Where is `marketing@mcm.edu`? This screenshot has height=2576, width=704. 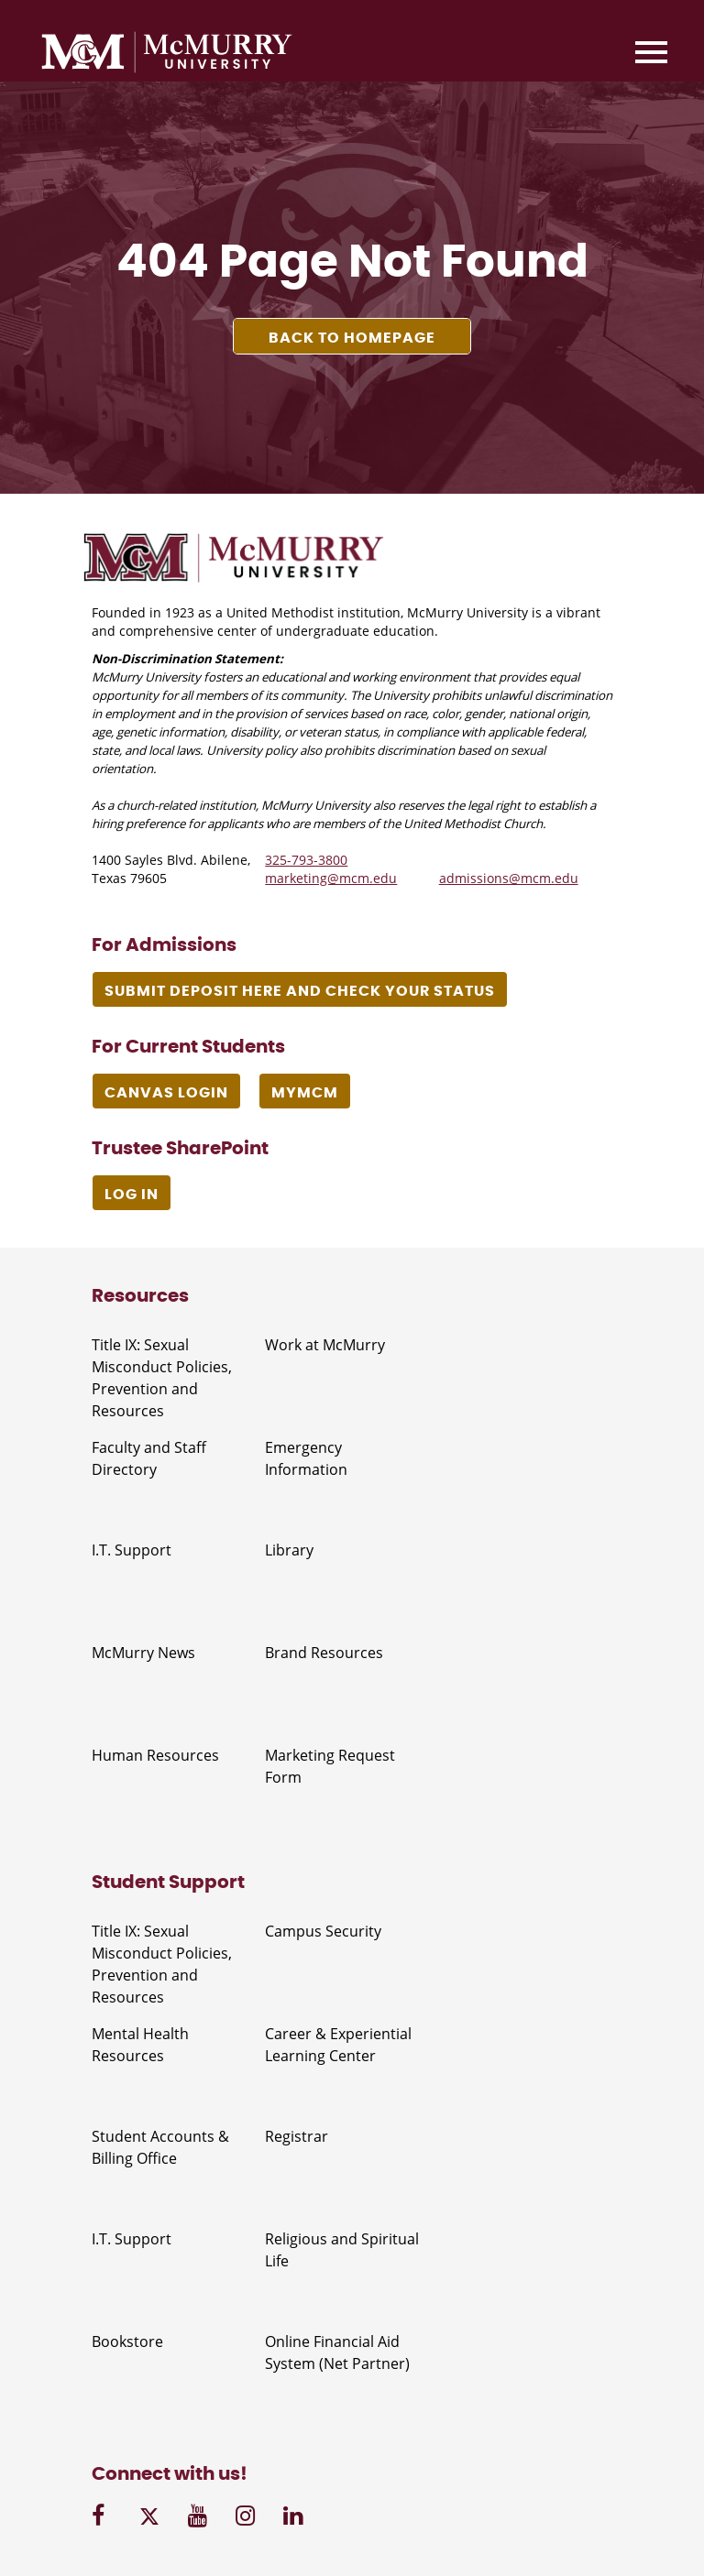
marketing@mcm.edu is located at coordinates (331, 878).